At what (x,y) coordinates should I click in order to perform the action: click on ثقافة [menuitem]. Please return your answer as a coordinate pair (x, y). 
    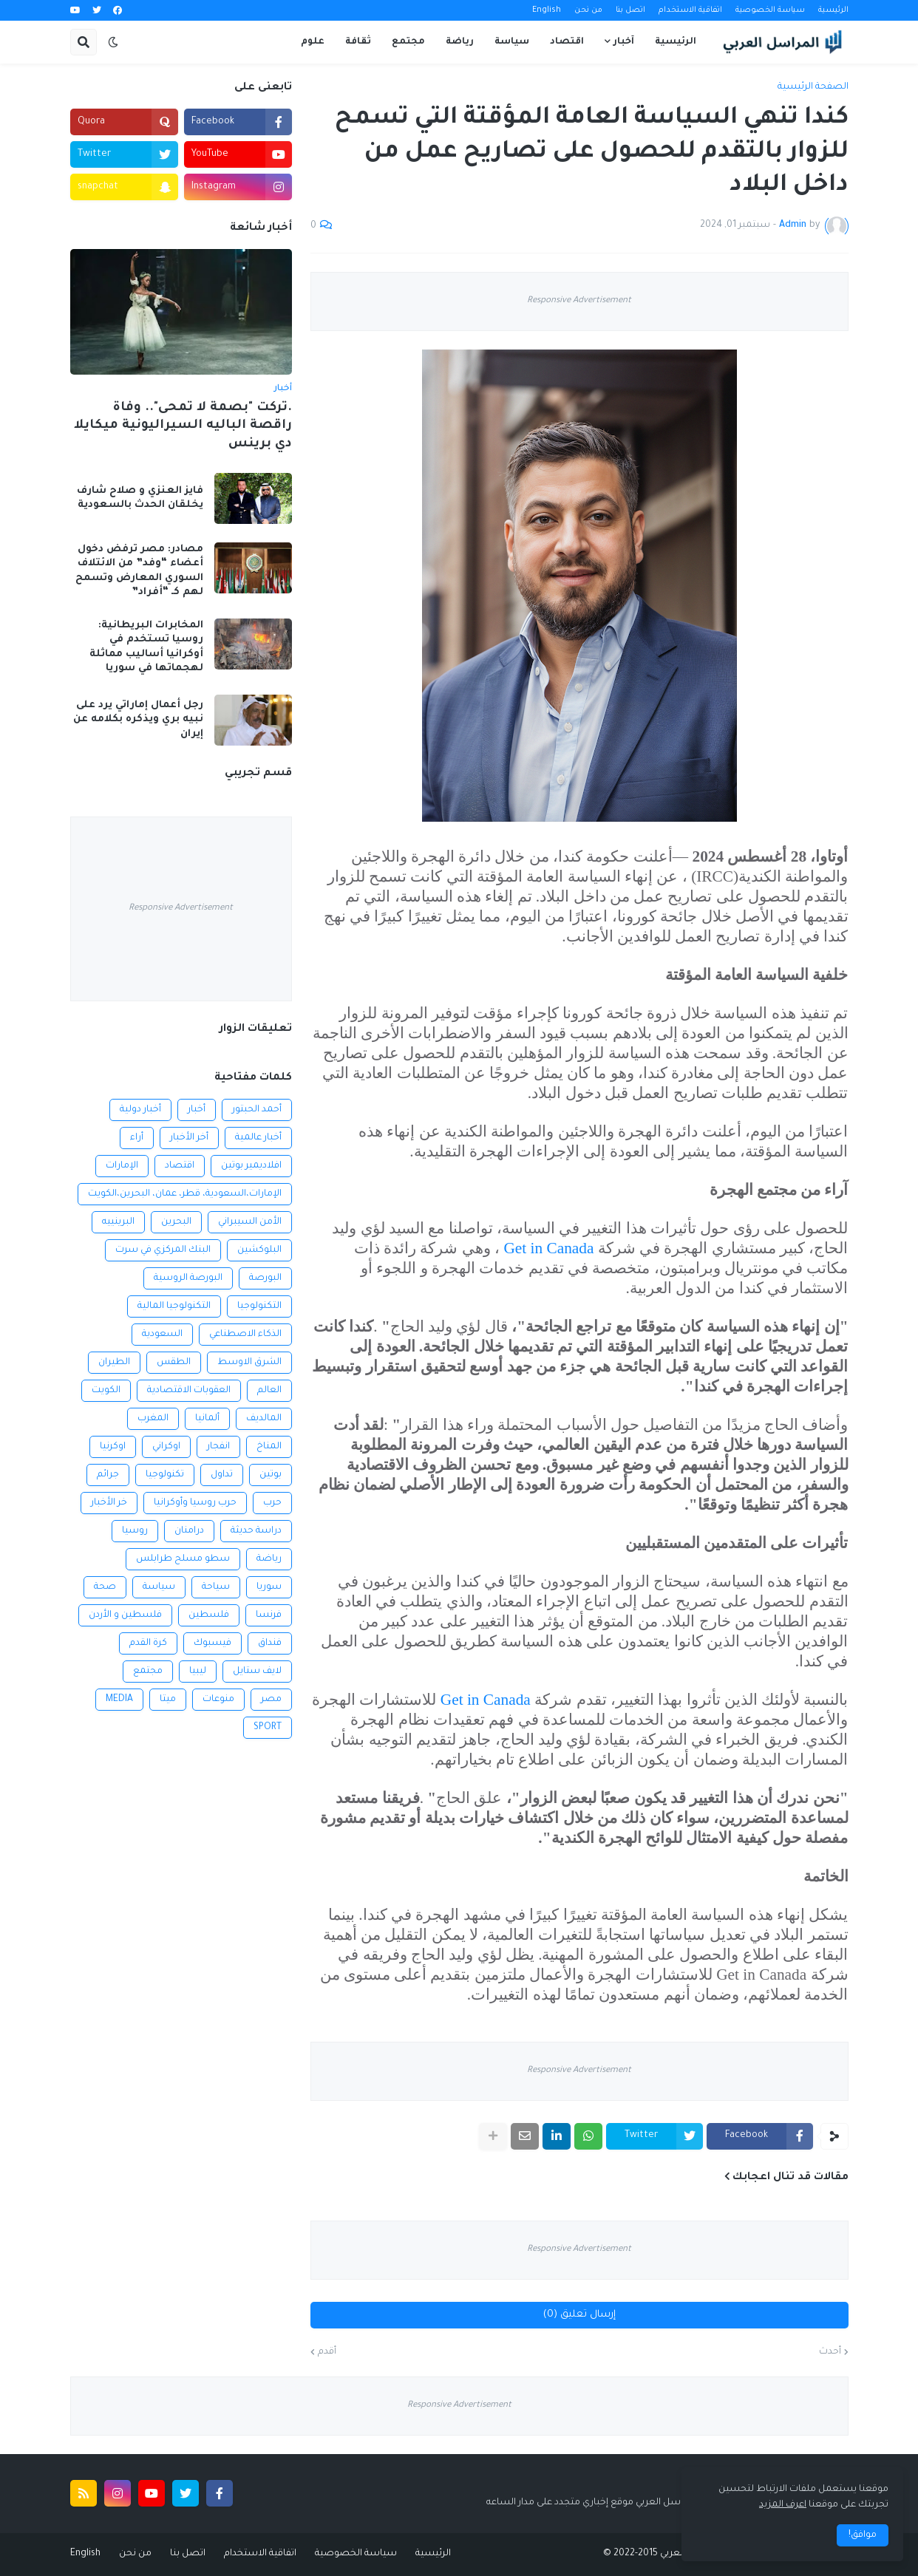
    Looking at the image, I should click on (358, 42).